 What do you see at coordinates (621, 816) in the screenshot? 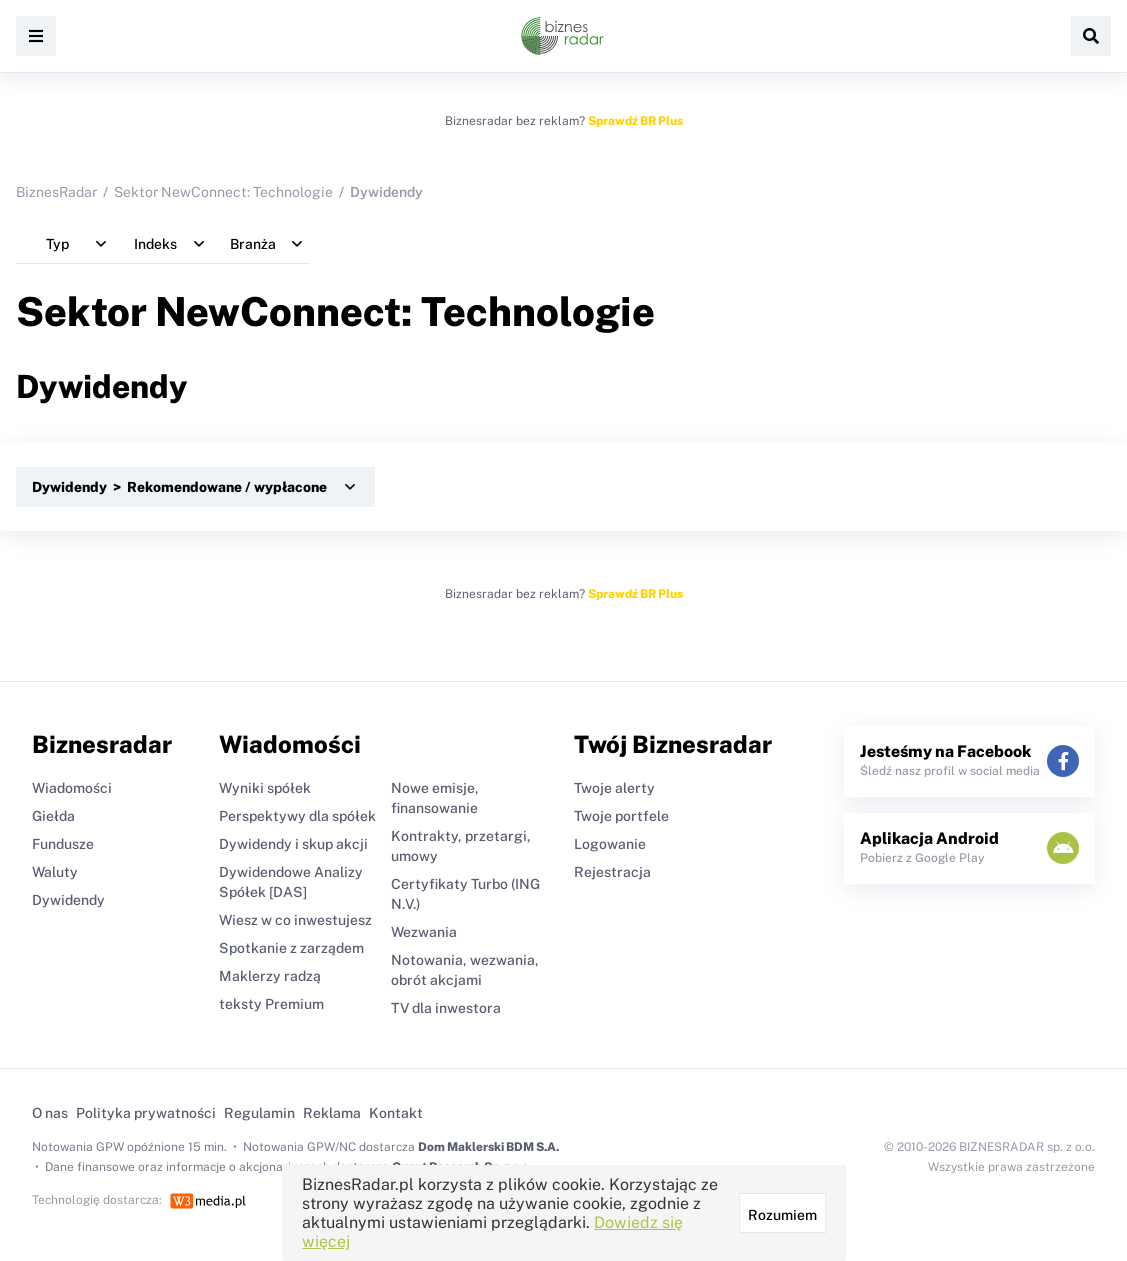
I see `Twoje portfele` at bounding box center [621, 816].